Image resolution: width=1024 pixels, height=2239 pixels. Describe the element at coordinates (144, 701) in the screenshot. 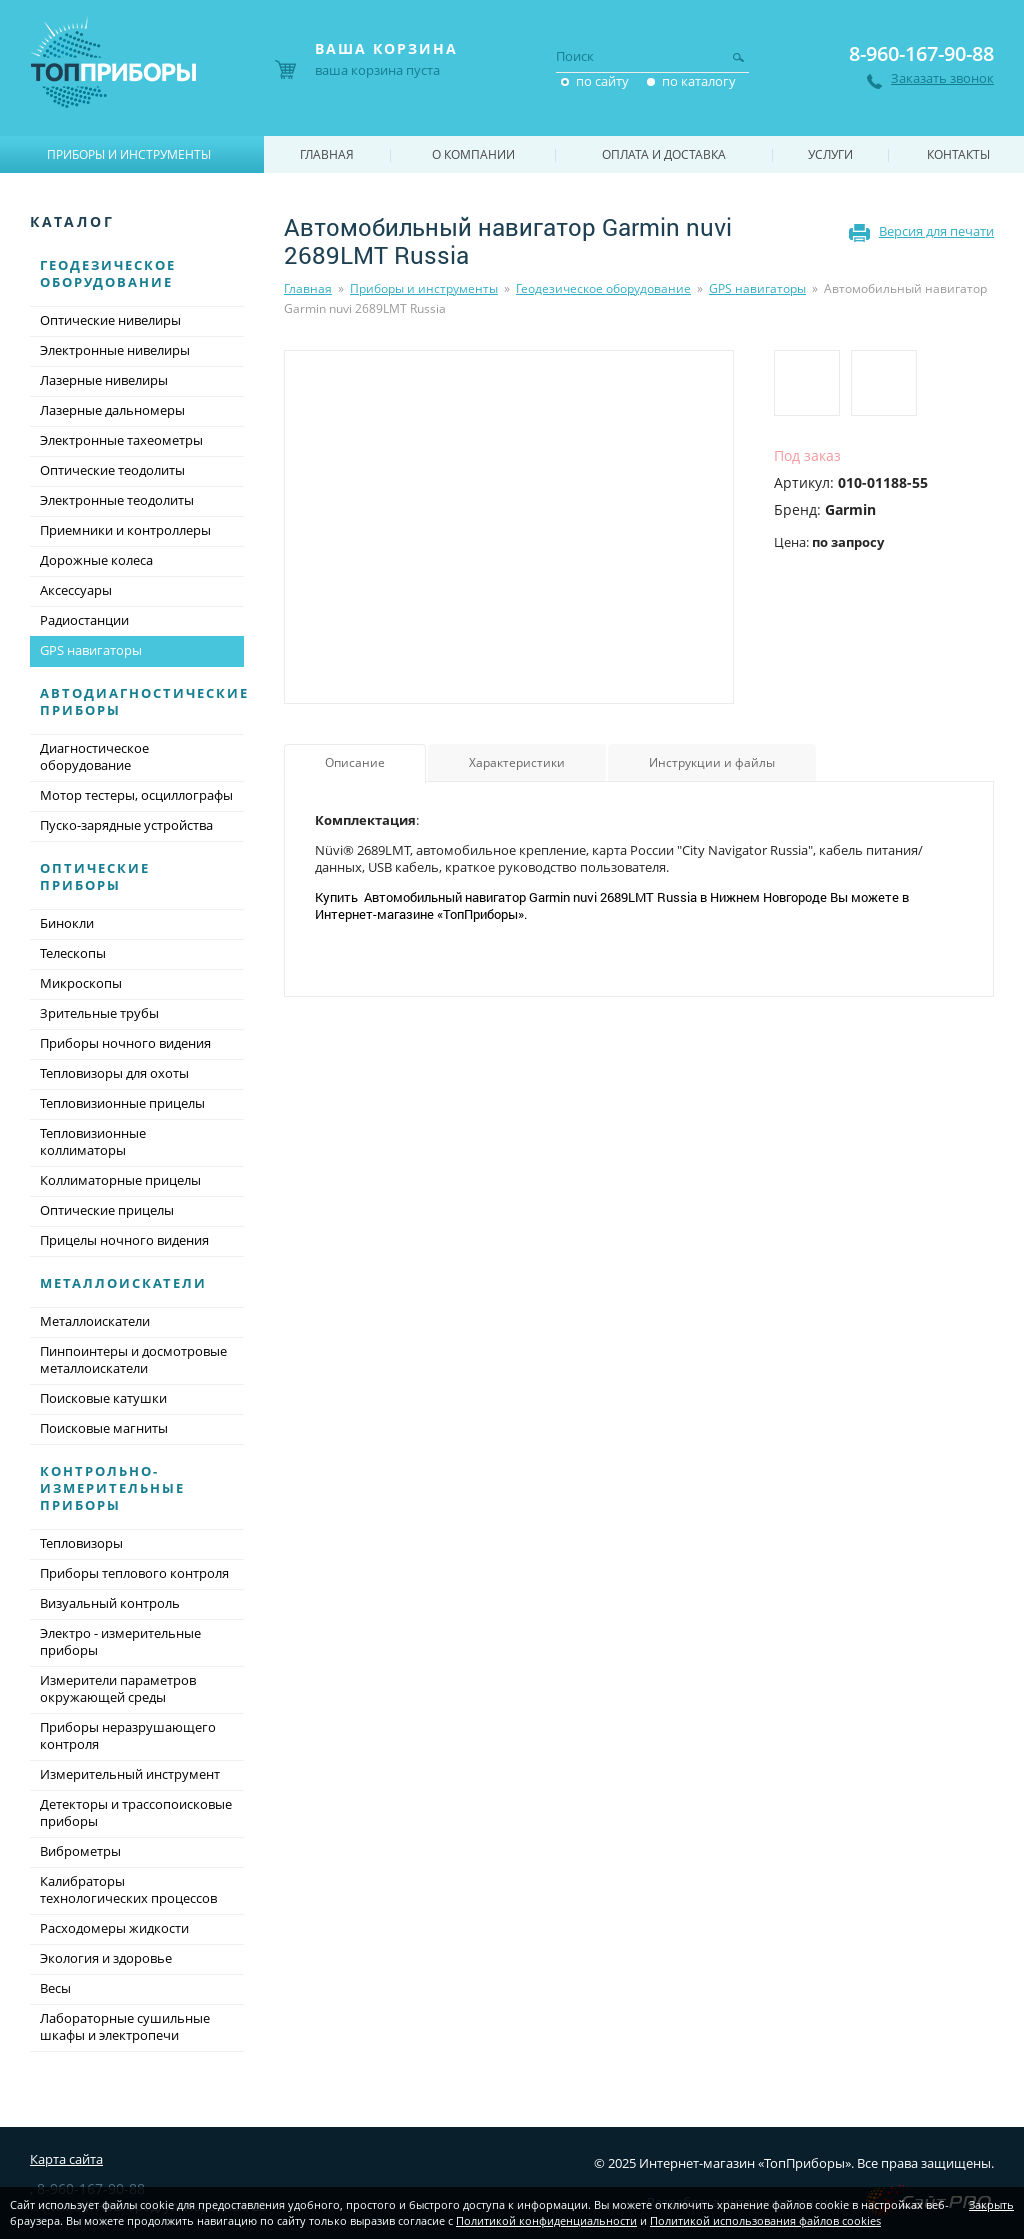

I see `Автодиагностические приборы` at that location.